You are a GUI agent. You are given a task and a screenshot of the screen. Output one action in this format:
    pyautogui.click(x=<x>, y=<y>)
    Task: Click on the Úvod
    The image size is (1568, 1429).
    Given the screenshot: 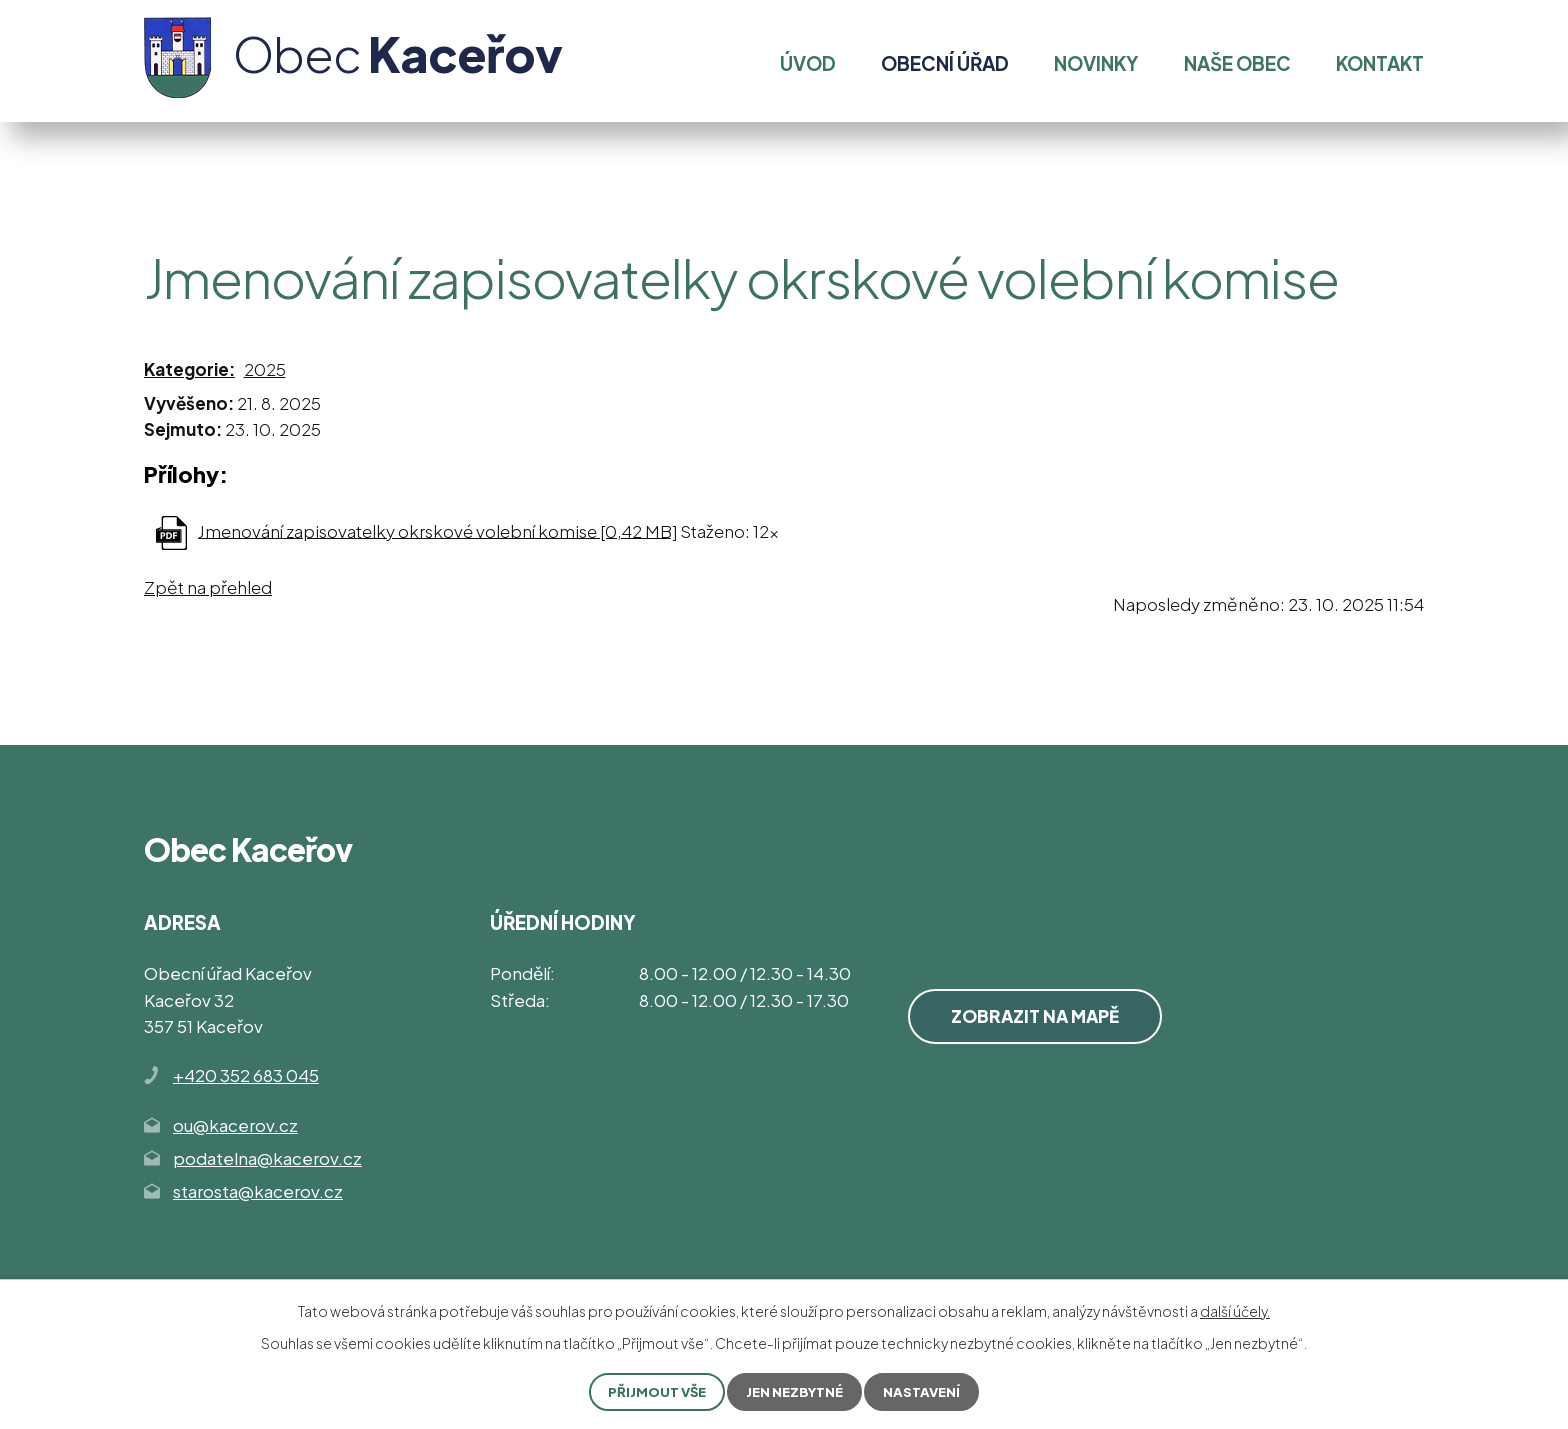 What is the action you would take?
    pyautogui.click(x=165, y=164)
    